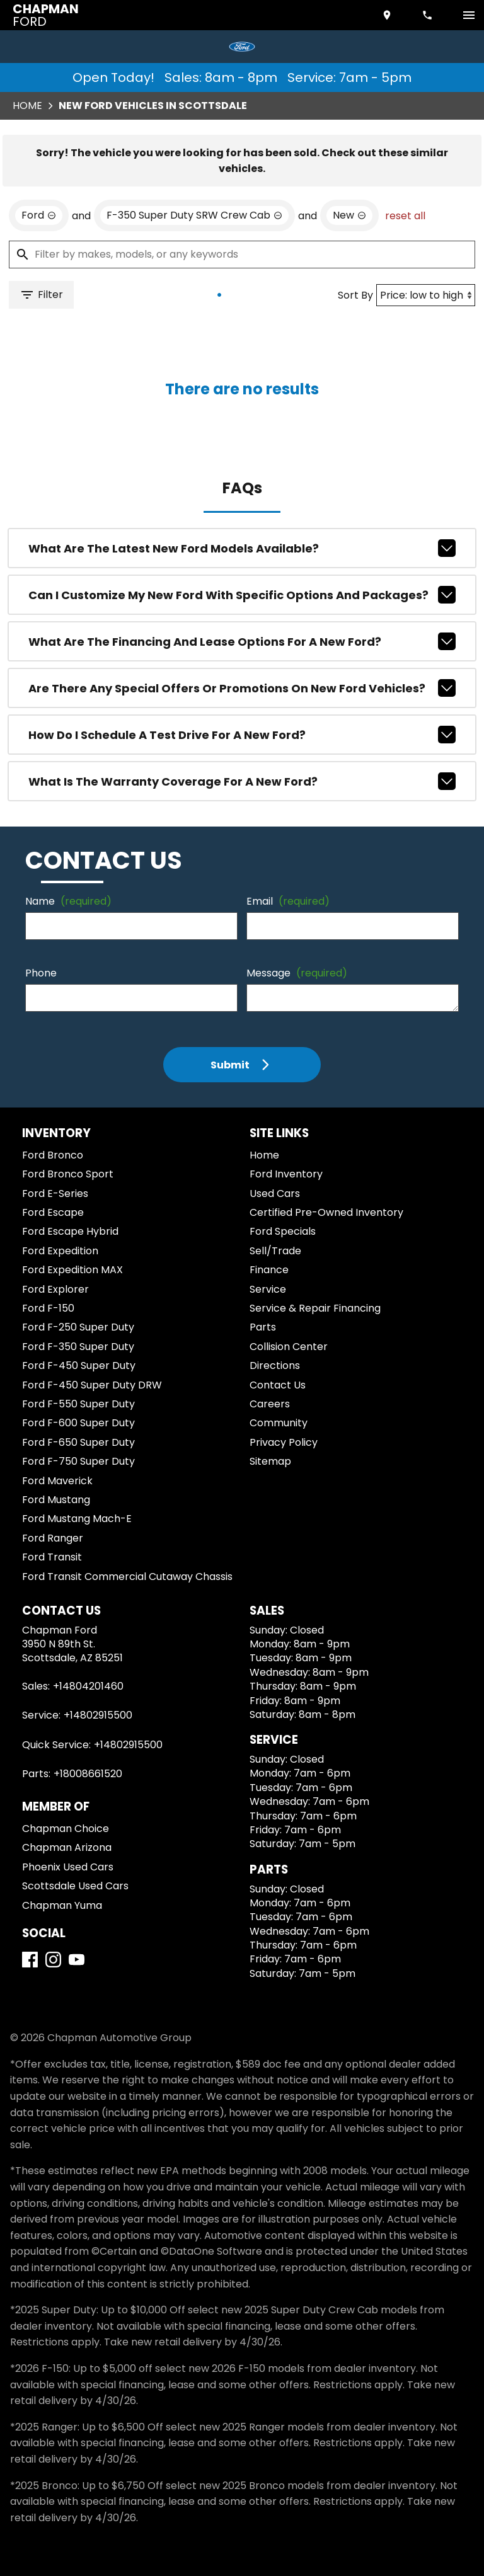  I want to click on What is the warranty coverage for a new Ford?, so click(242, 781).